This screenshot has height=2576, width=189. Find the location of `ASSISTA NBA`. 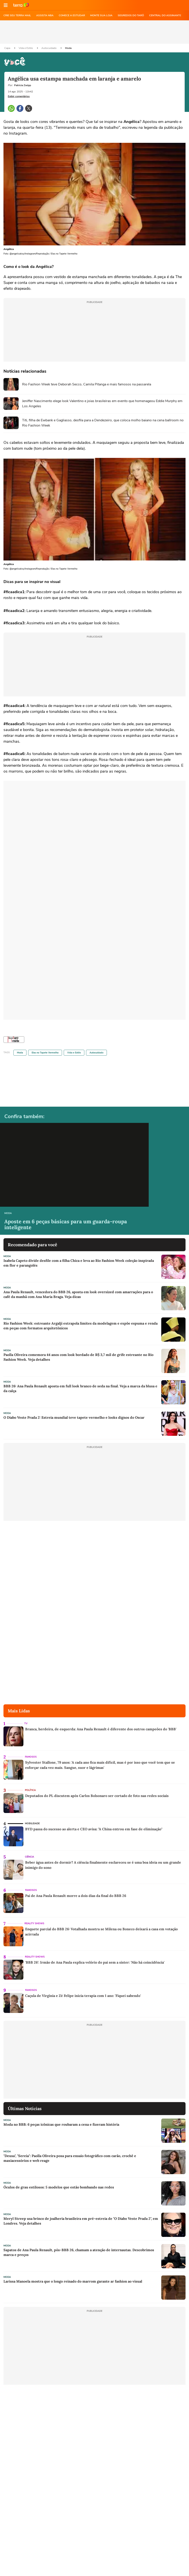

ASSISTA NBA is located at coordinates (45, 15).